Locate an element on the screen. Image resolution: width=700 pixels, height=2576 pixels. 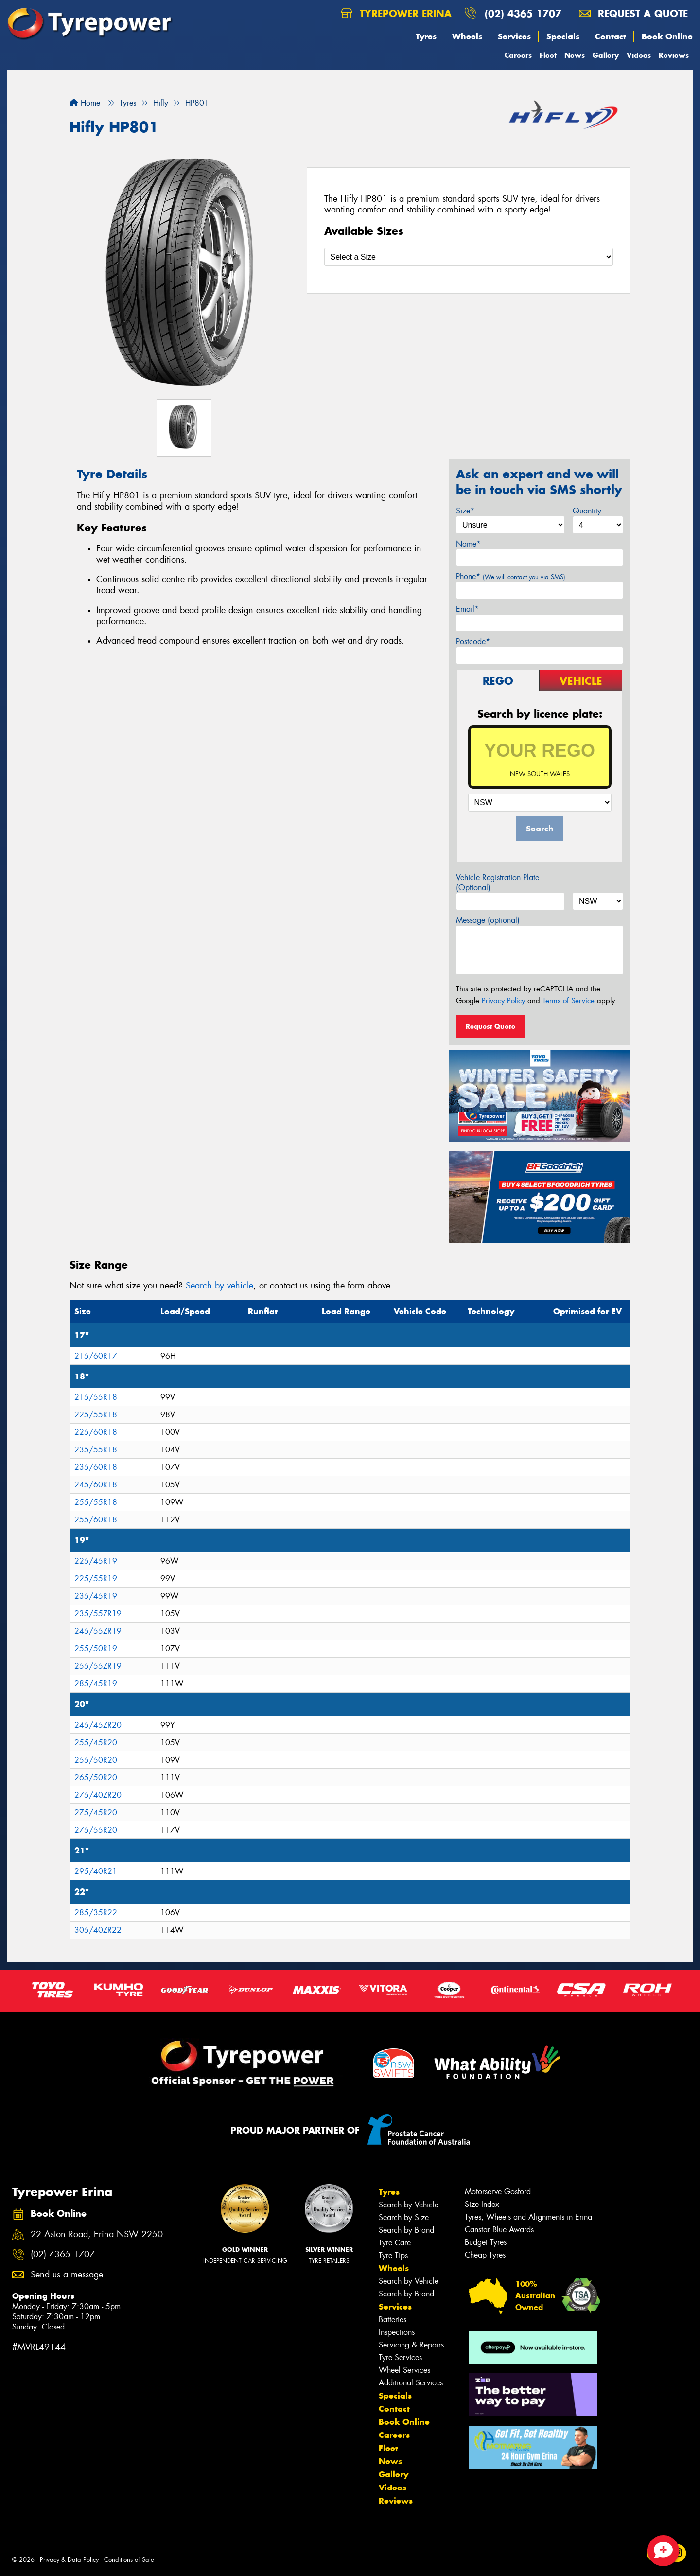
255/45R20 is located at coordinates (95, 1742).